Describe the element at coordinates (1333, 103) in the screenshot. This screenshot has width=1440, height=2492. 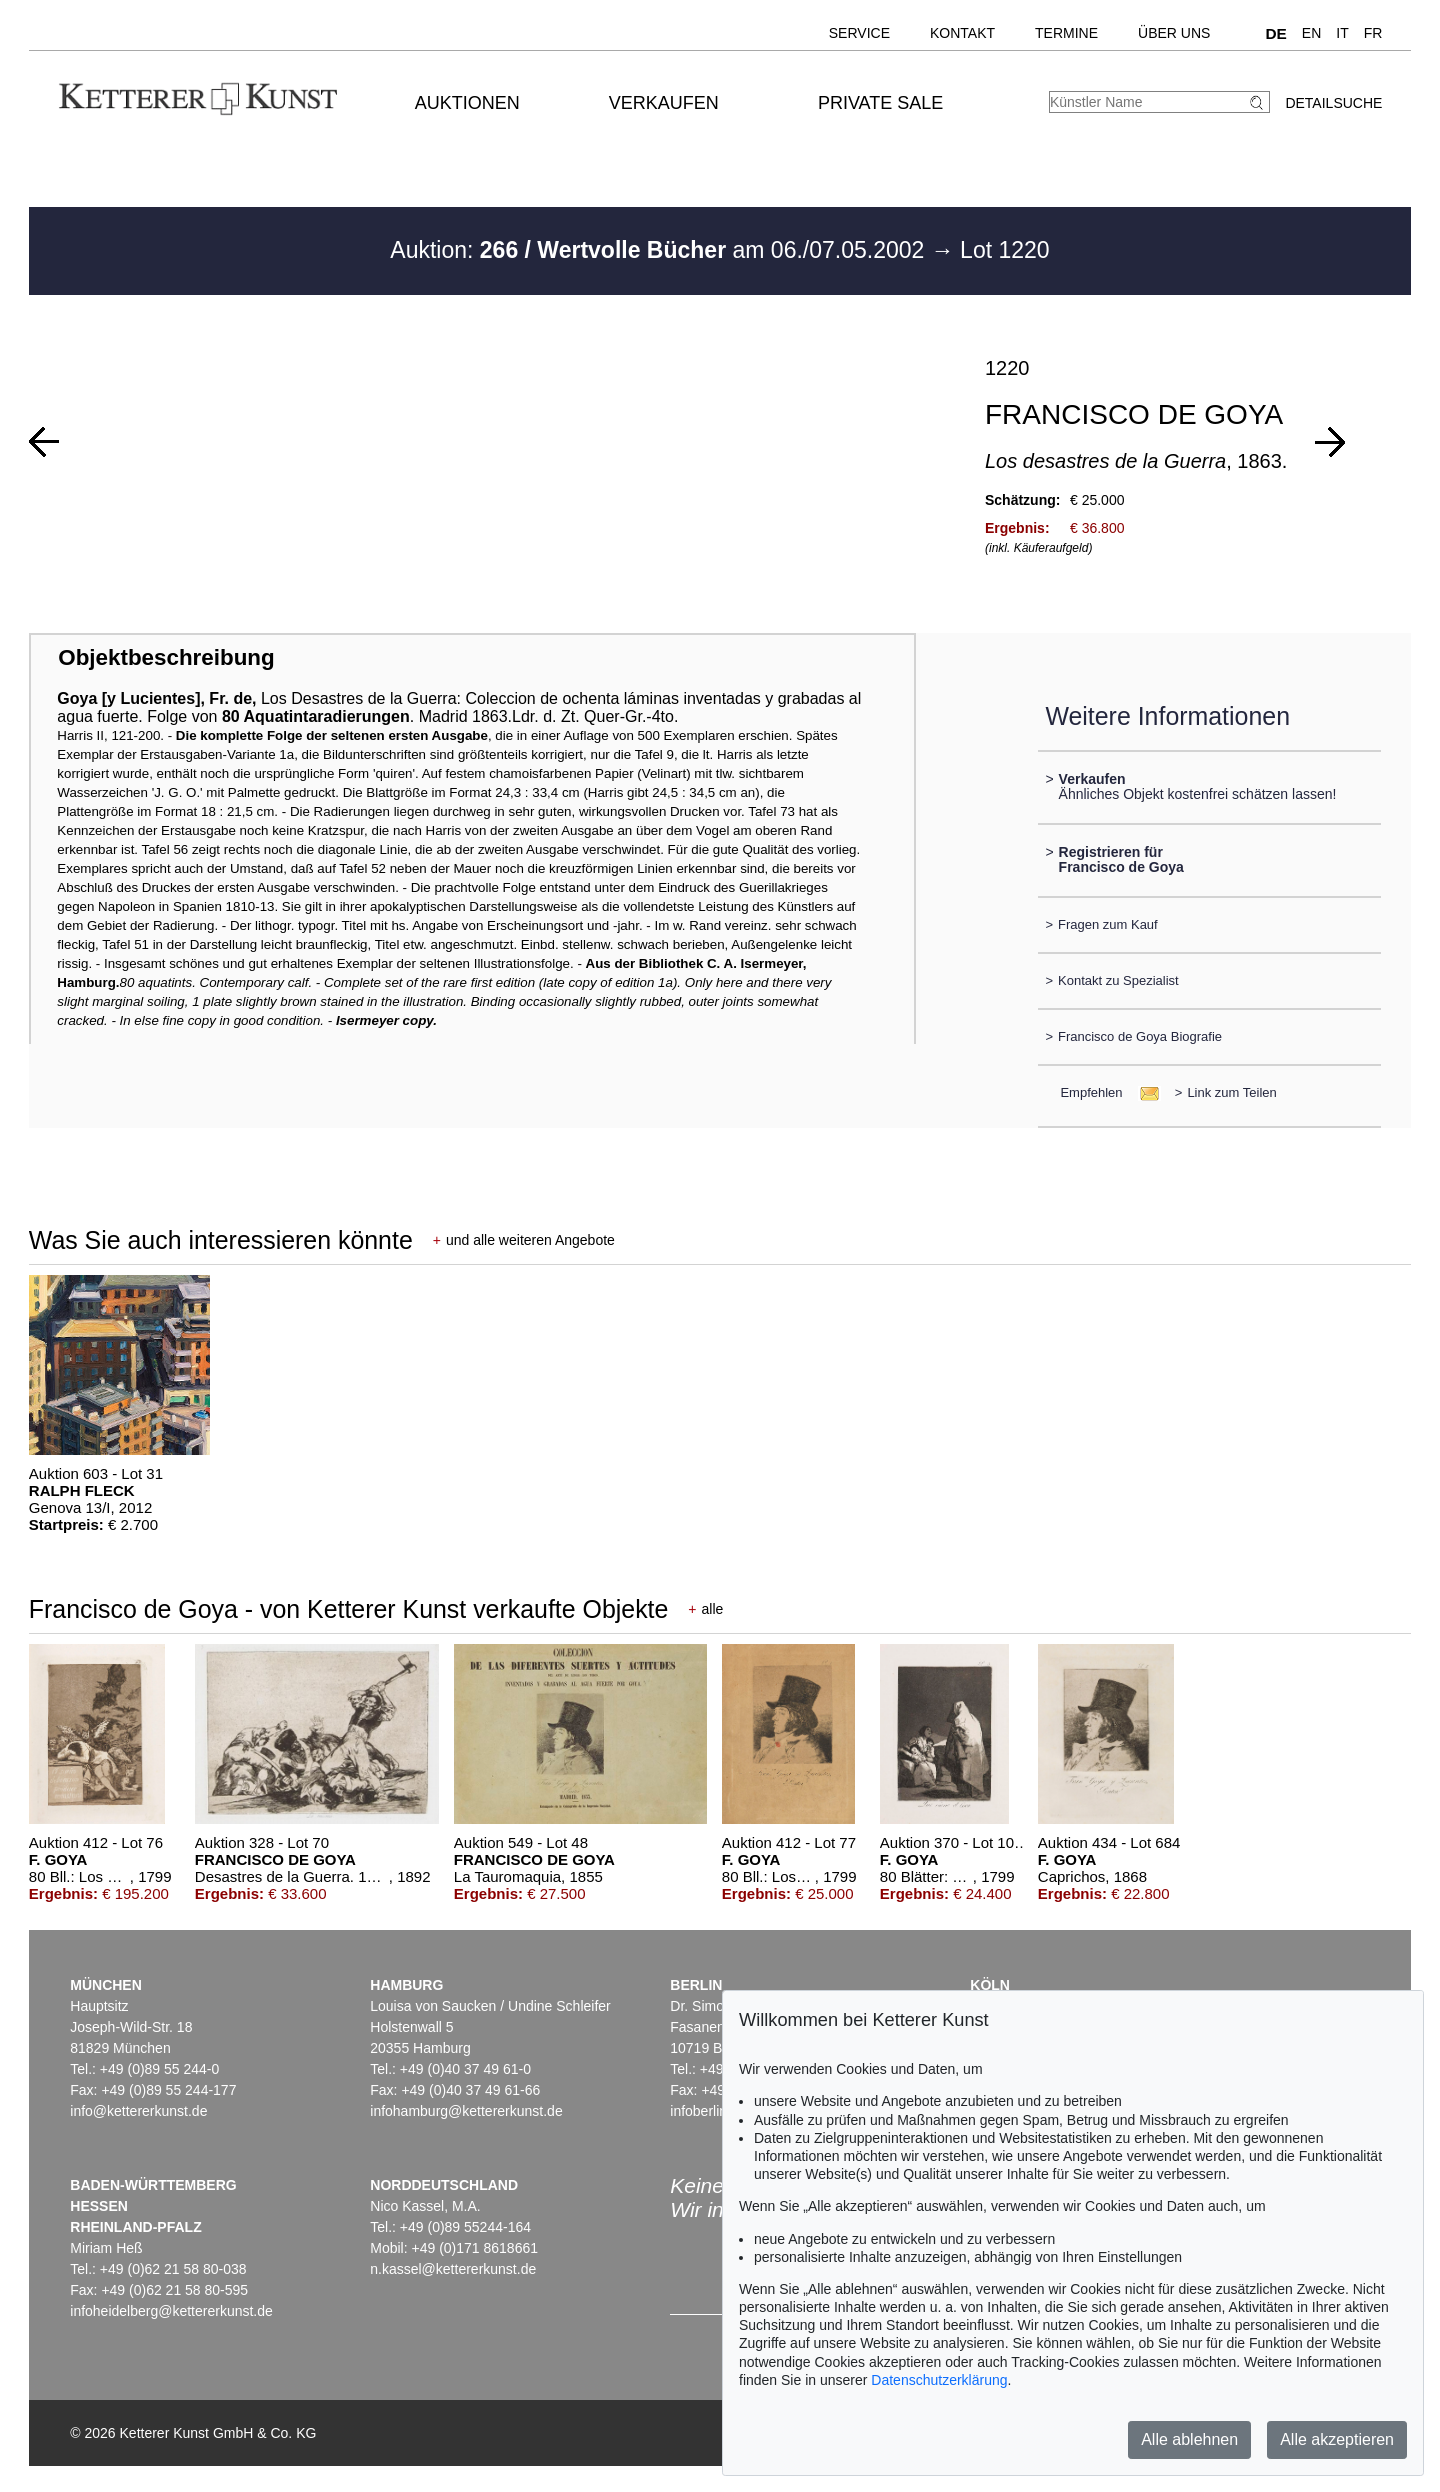
I see `Detailsuche` at that location.